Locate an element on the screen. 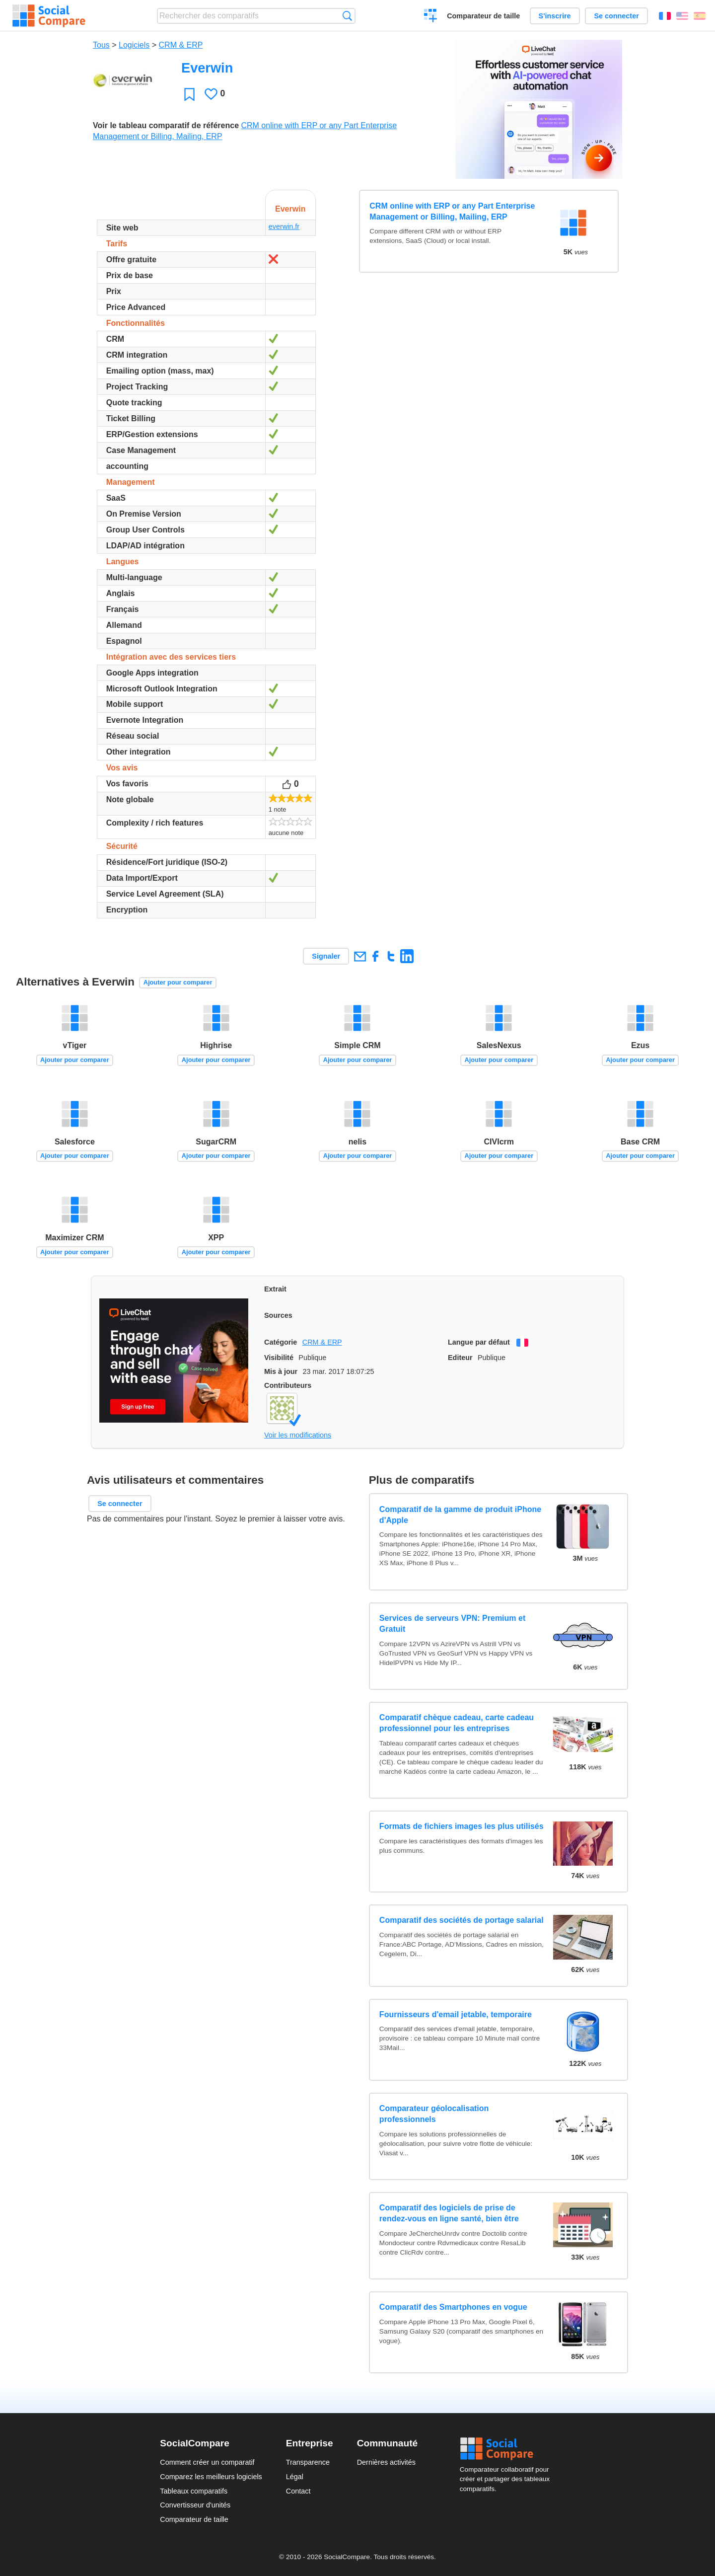 Image resolution: width=715 pixels, height=2576 pixels. Comparez les meilleurs logiciels is located at coordinates (211, 2477).